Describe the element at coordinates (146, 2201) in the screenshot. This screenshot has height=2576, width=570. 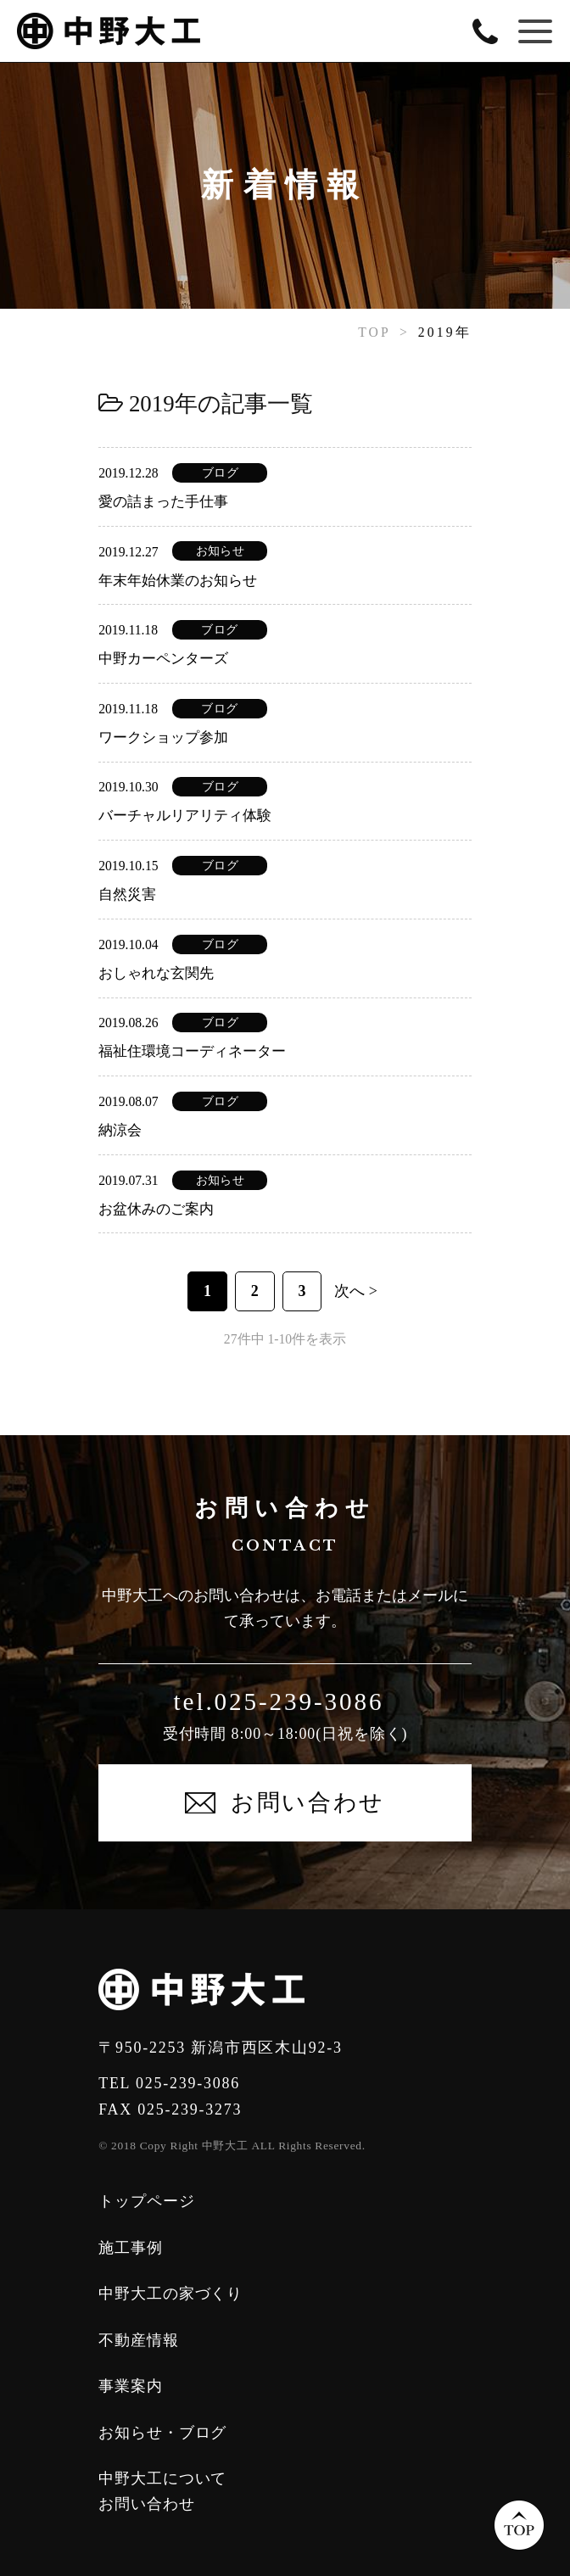
I see `トップページ` at that location.